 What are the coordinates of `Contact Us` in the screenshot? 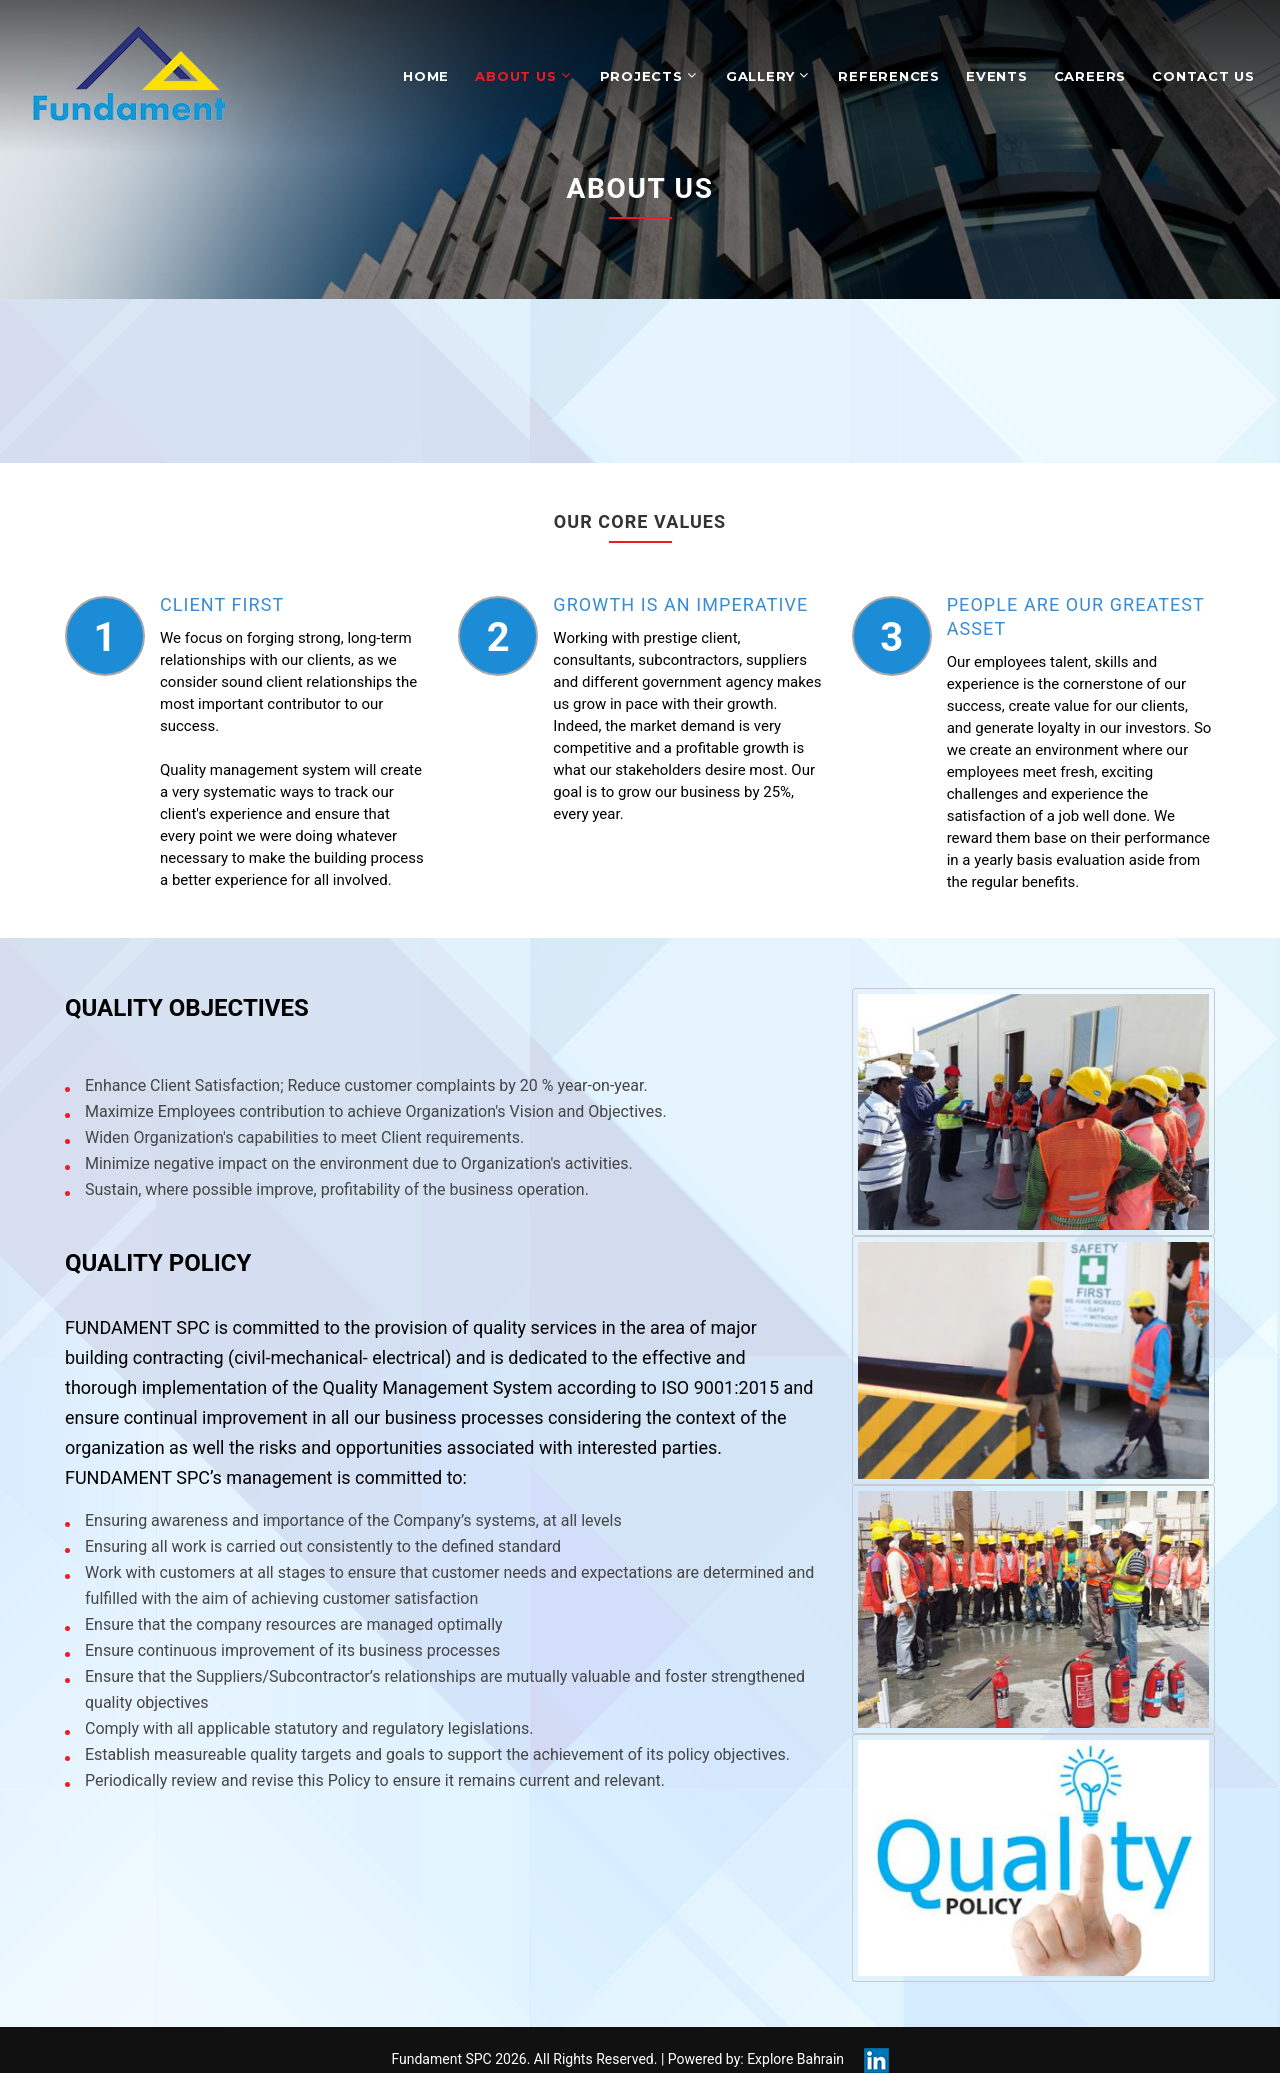 It's located at (1203, 76).